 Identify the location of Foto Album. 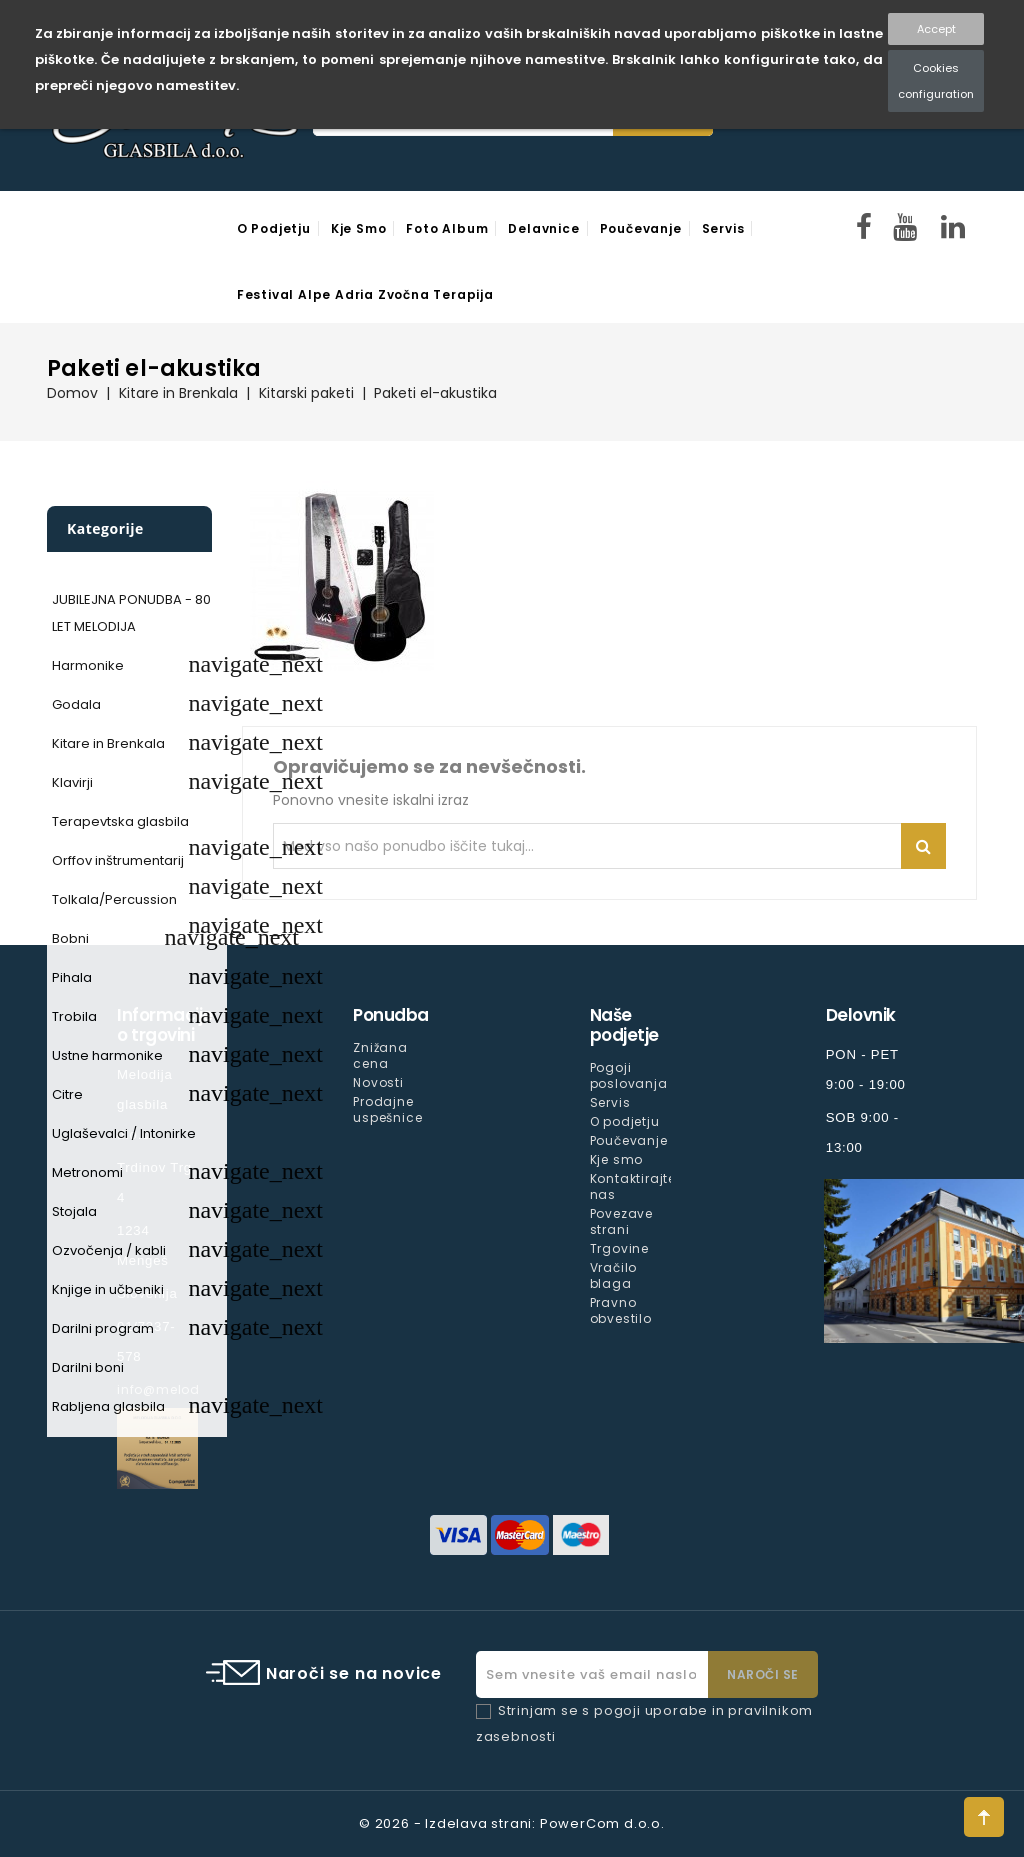
(447, 228).